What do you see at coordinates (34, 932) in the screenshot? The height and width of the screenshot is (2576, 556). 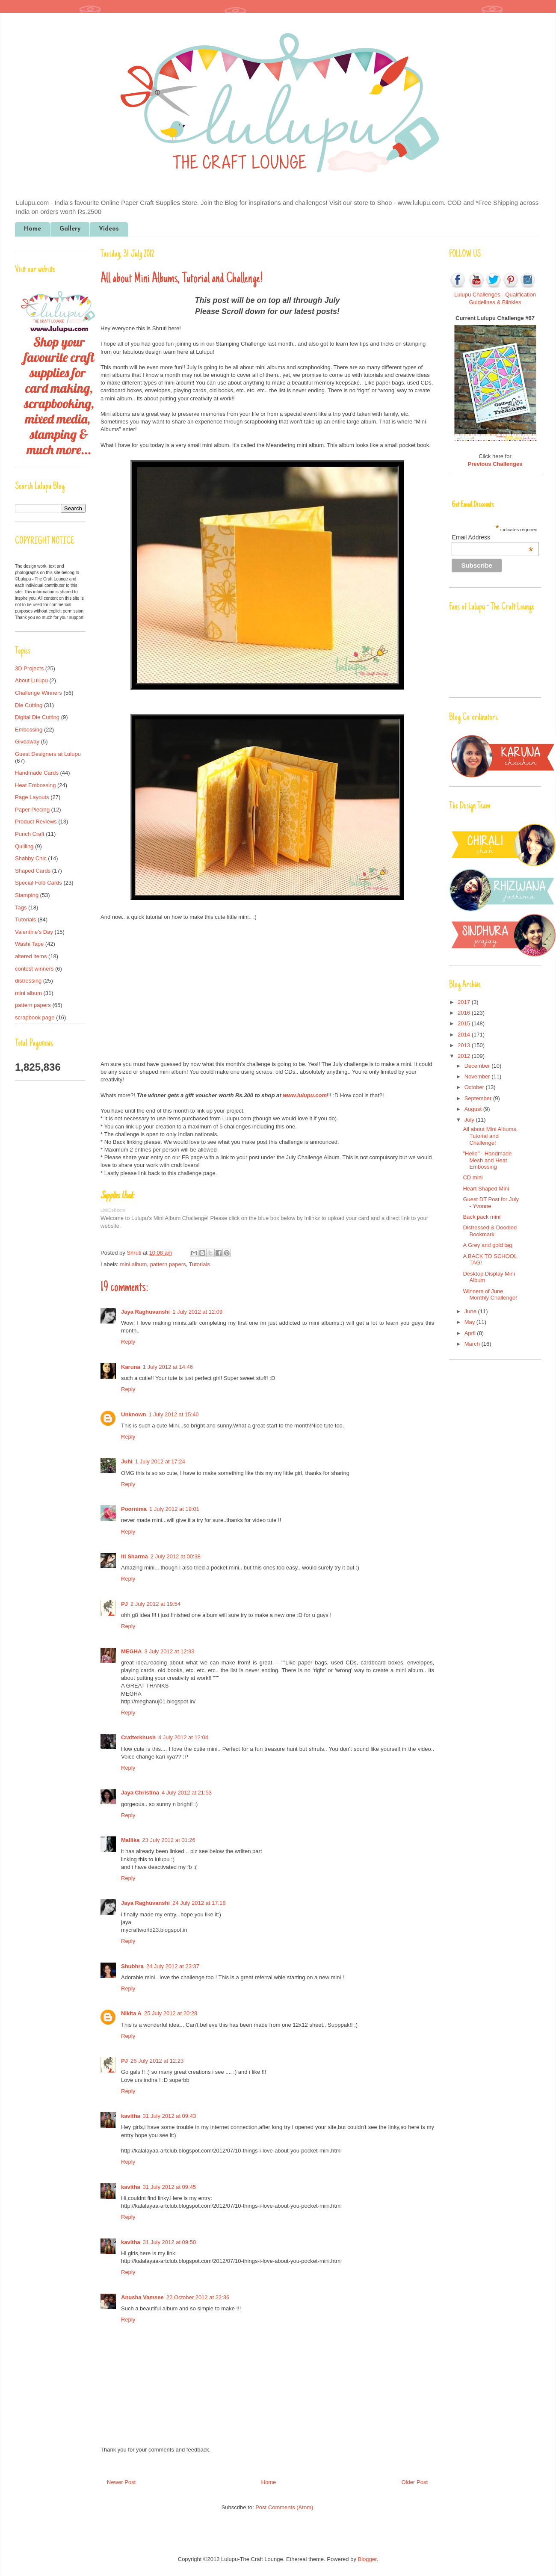 I see `Valentine's Day` at bounding box center [34, 932].